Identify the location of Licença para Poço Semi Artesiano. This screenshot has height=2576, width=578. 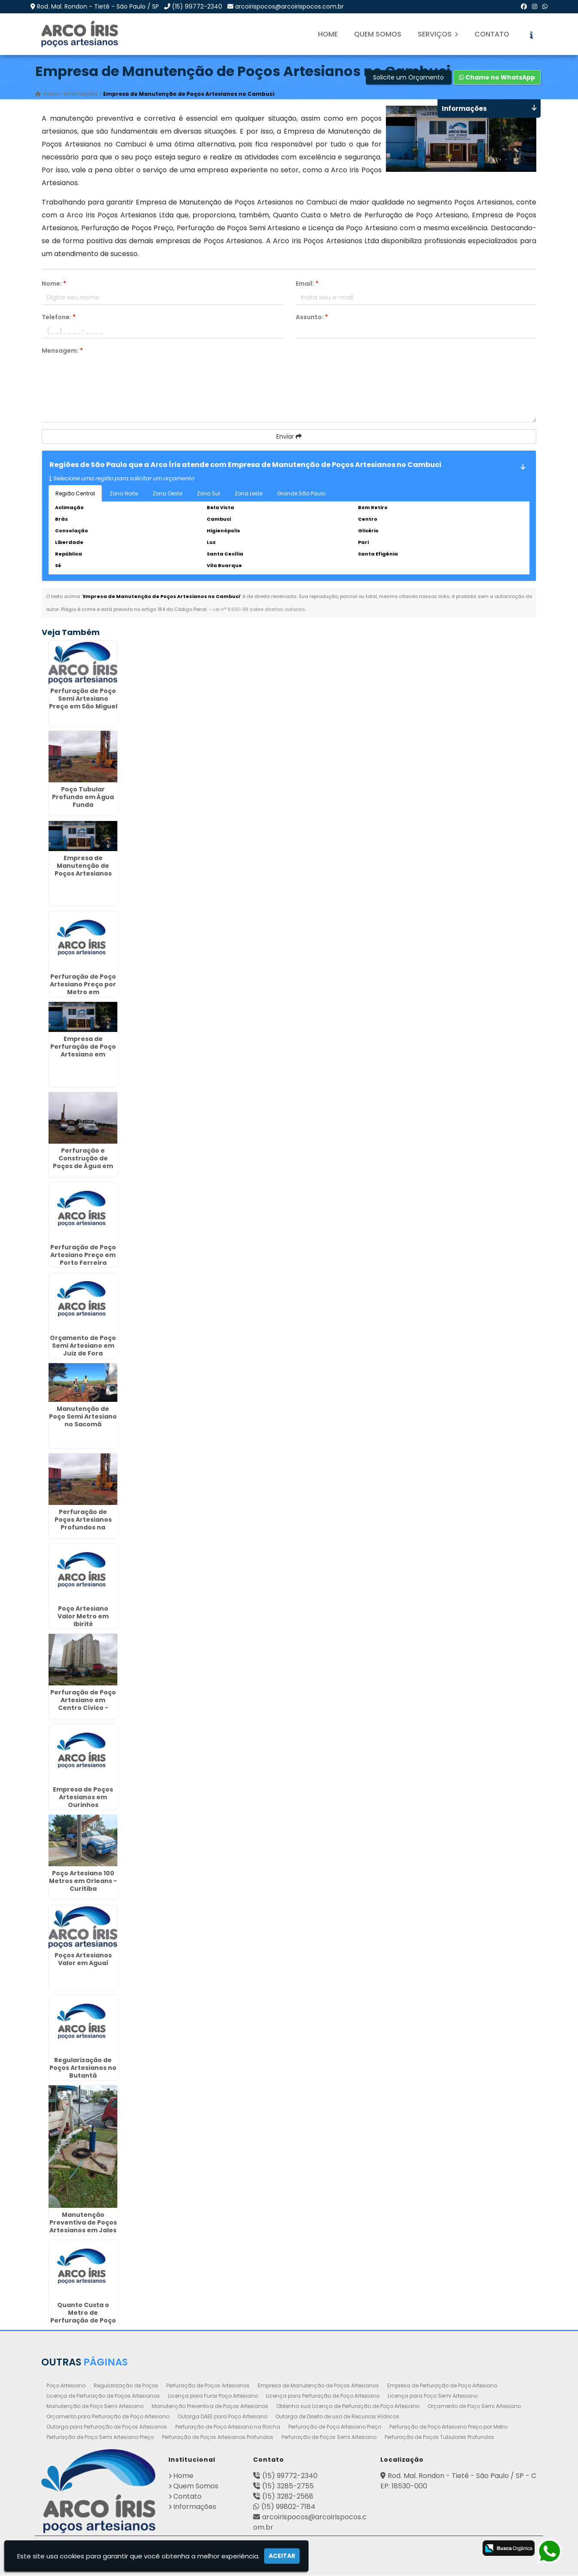
(432, 2396).